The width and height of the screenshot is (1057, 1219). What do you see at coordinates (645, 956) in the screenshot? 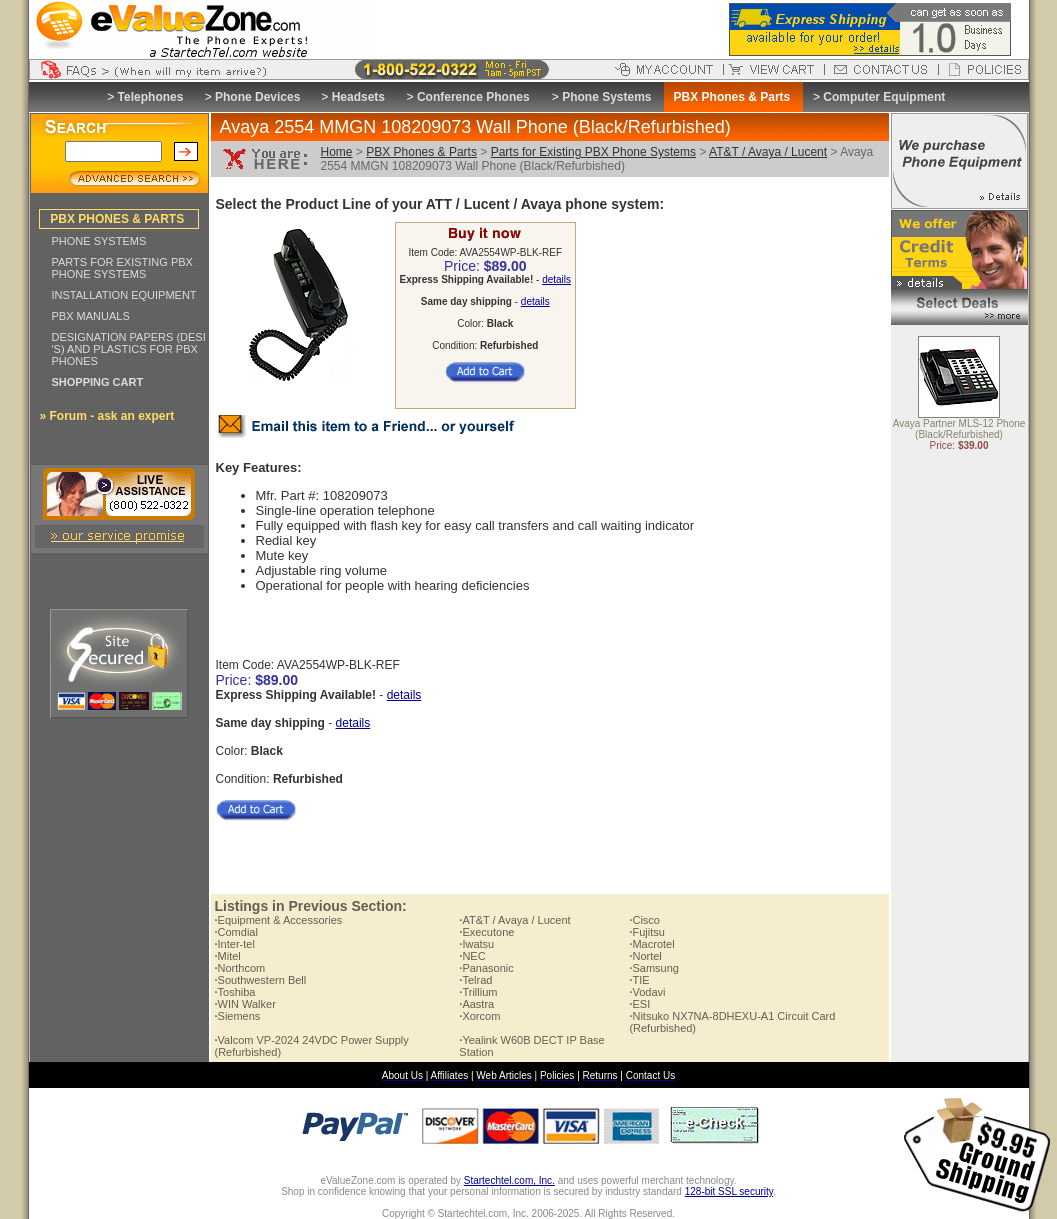
I see `Nortel` at bounding box center [645, 956].